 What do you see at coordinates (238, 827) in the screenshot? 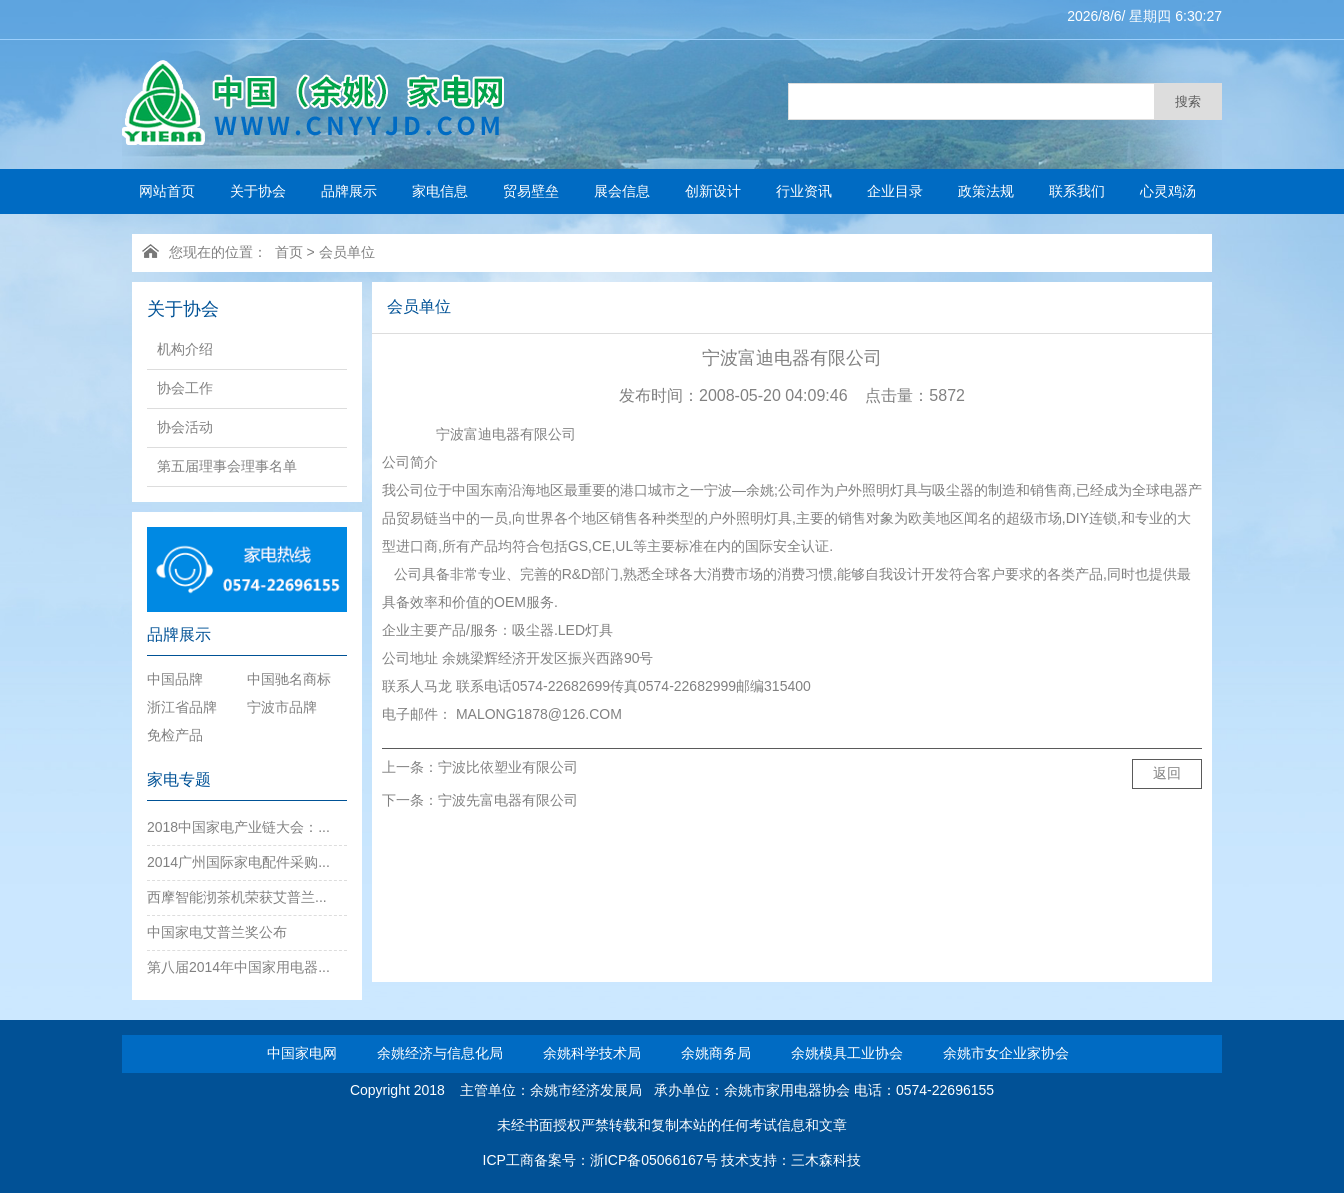
I see `2018中国家电产业链大会：...` at bounding box center [238, 827].